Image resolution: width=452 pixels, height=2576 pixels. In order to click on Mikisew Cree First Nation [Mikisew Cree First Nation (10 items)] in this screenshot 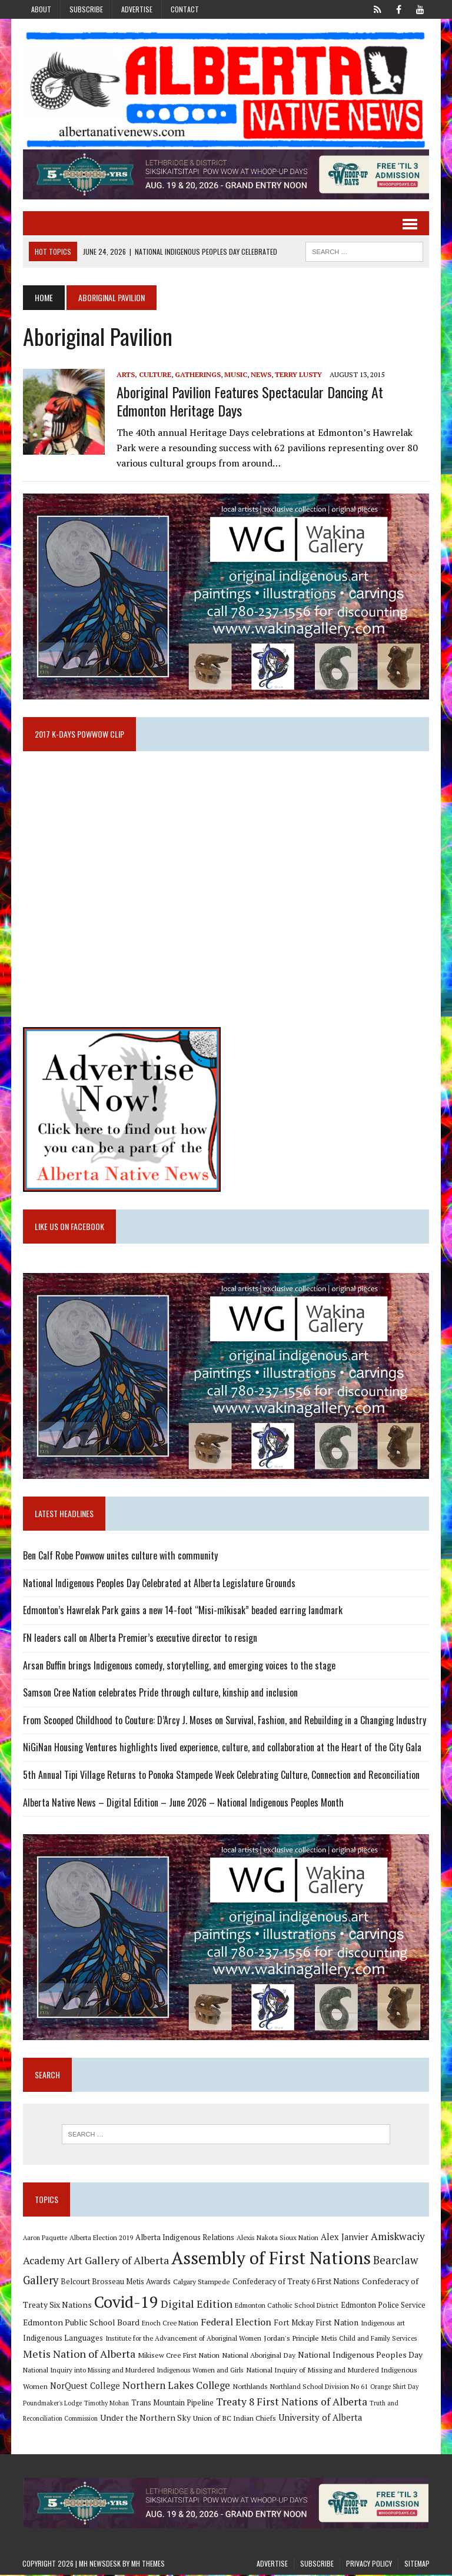, I will do `click(178, 2356)`.